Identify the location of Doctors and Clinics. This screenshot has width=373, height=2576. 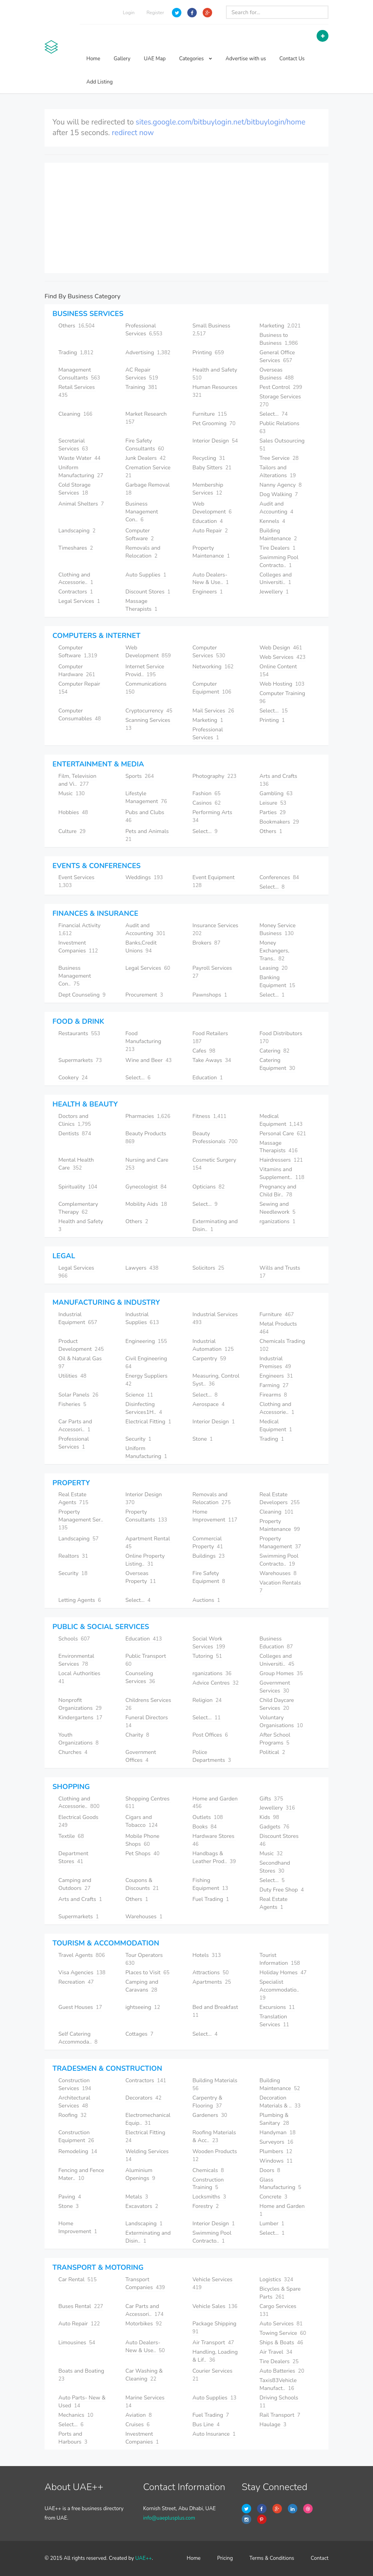
(74, 1120).